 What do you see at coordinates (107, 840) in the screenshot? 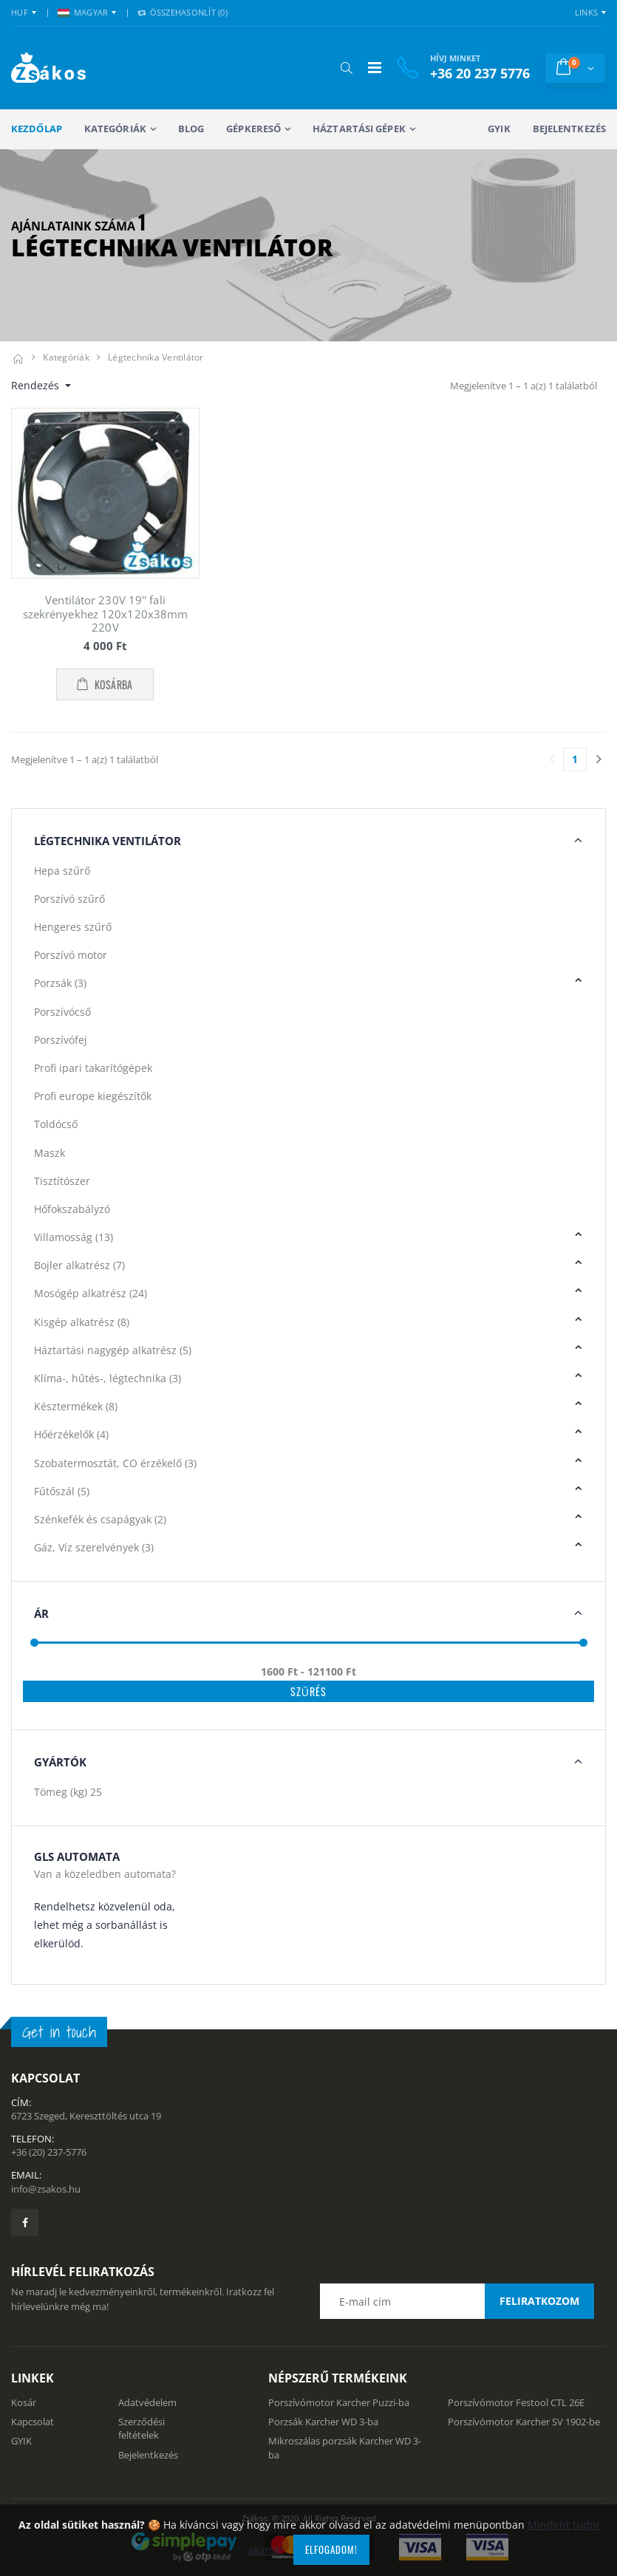
I see `Légtechnika Ventilátor [button]` at bounding box center [107, 840].